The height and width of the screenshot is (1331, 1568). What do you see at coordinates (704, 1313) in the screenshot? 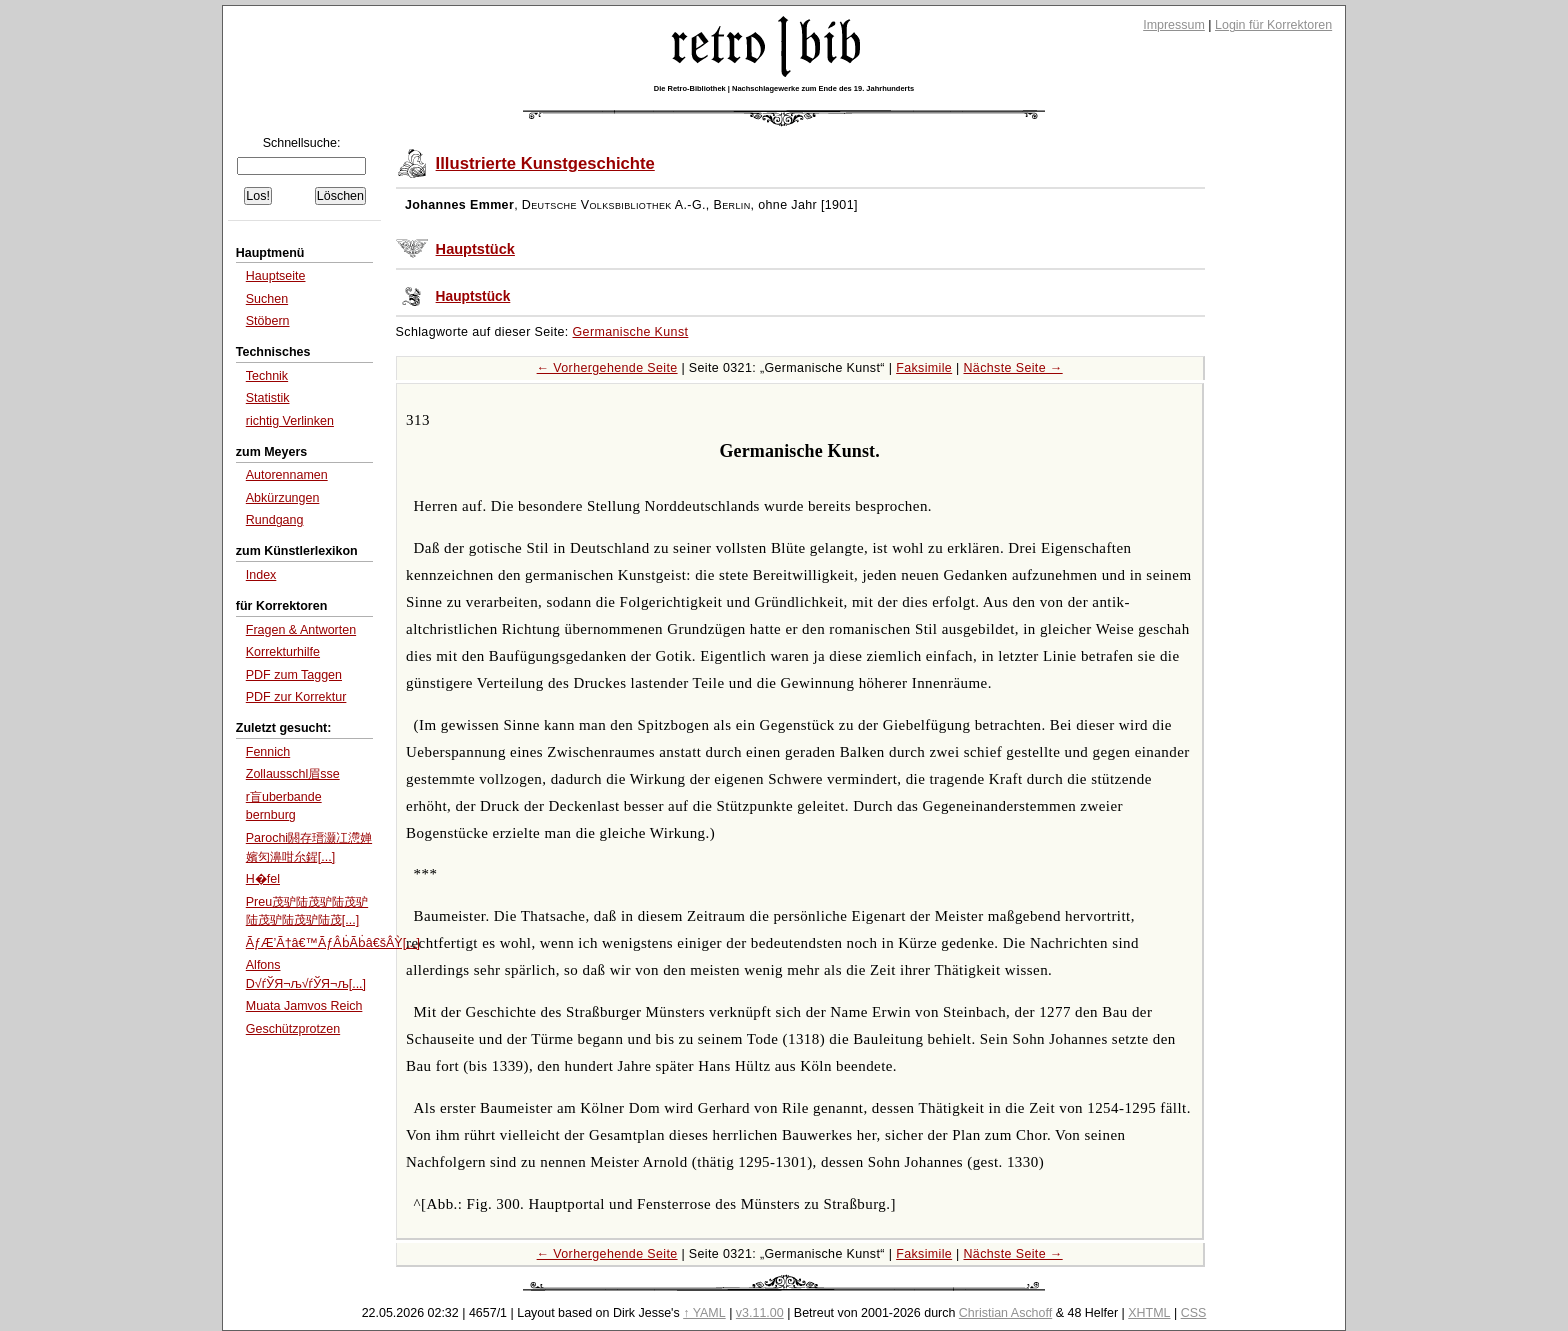
I see `↑ YAML` at bounding box center [704, 1313].